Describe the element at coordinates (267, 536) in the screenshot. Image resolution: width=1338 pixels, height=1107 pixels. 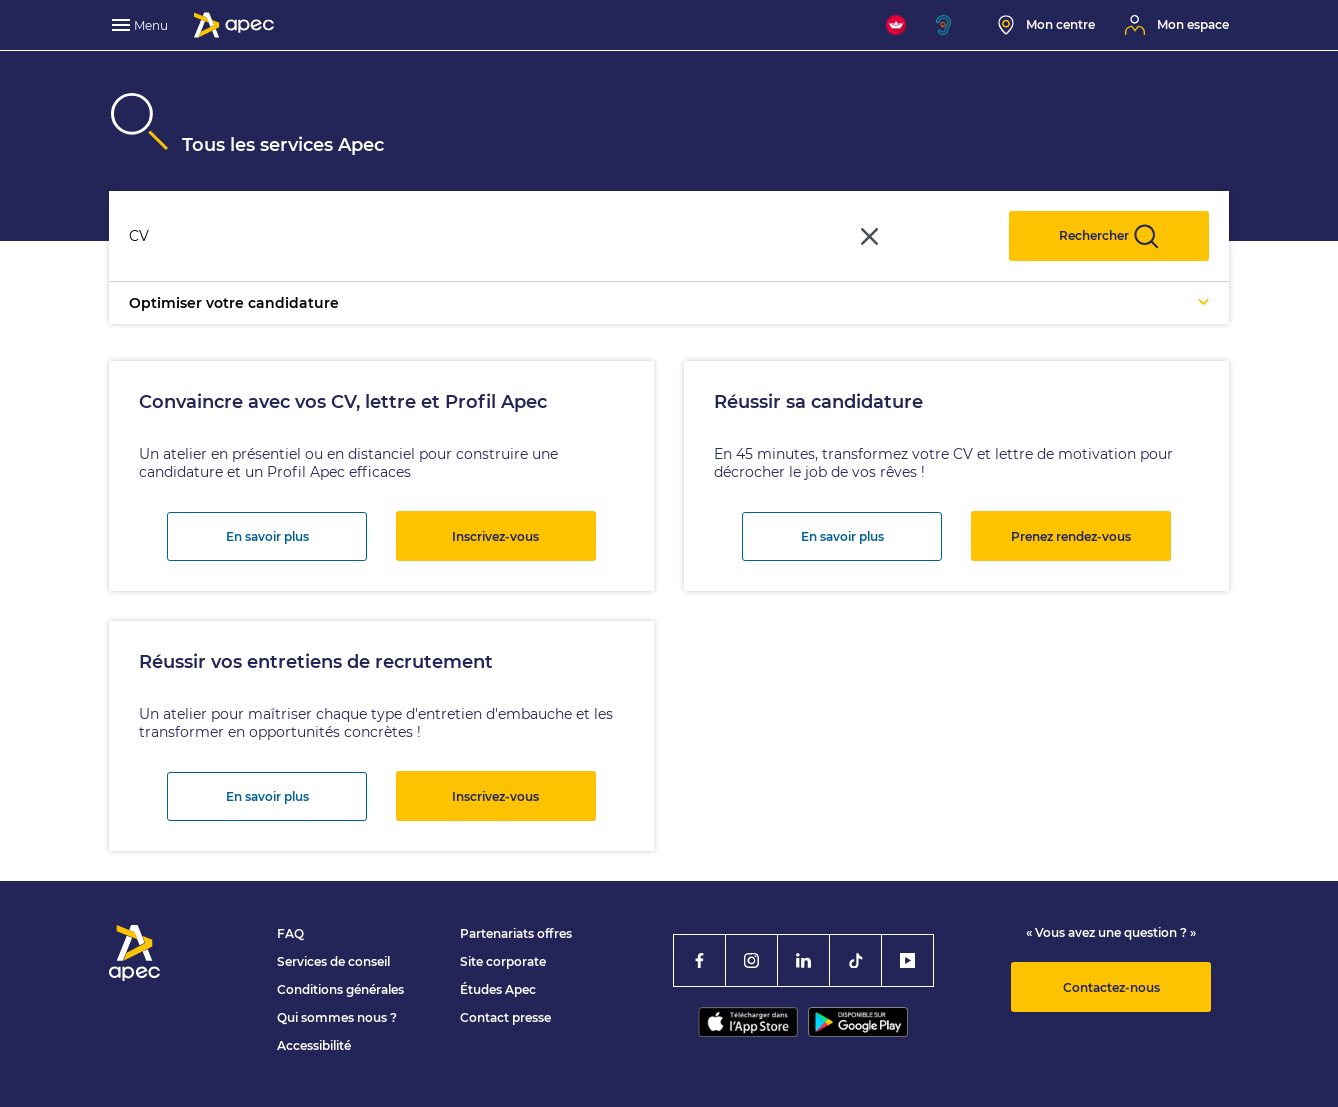
I see `En savoir plus` at that location.